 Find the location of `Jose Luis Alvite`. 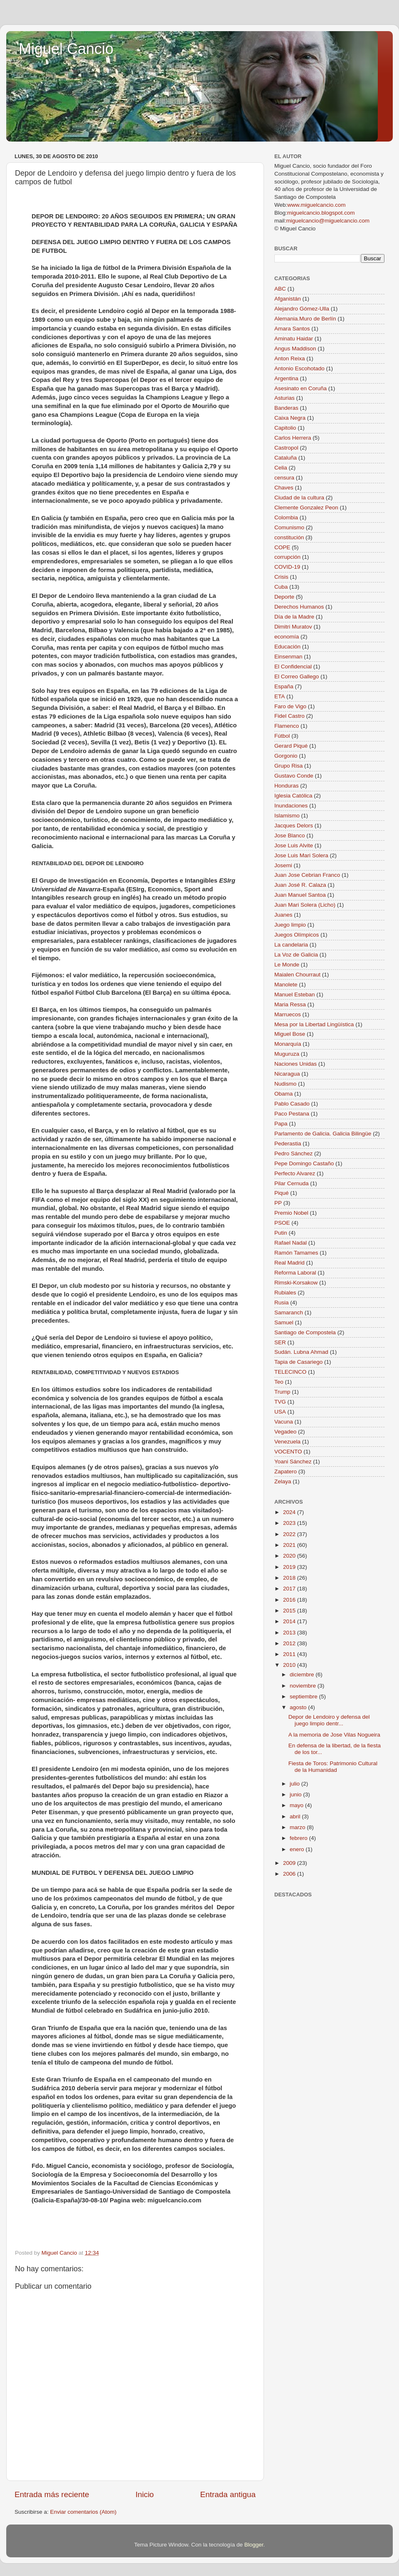

Jose Luis Alvite is located at coordinates (293, 845).